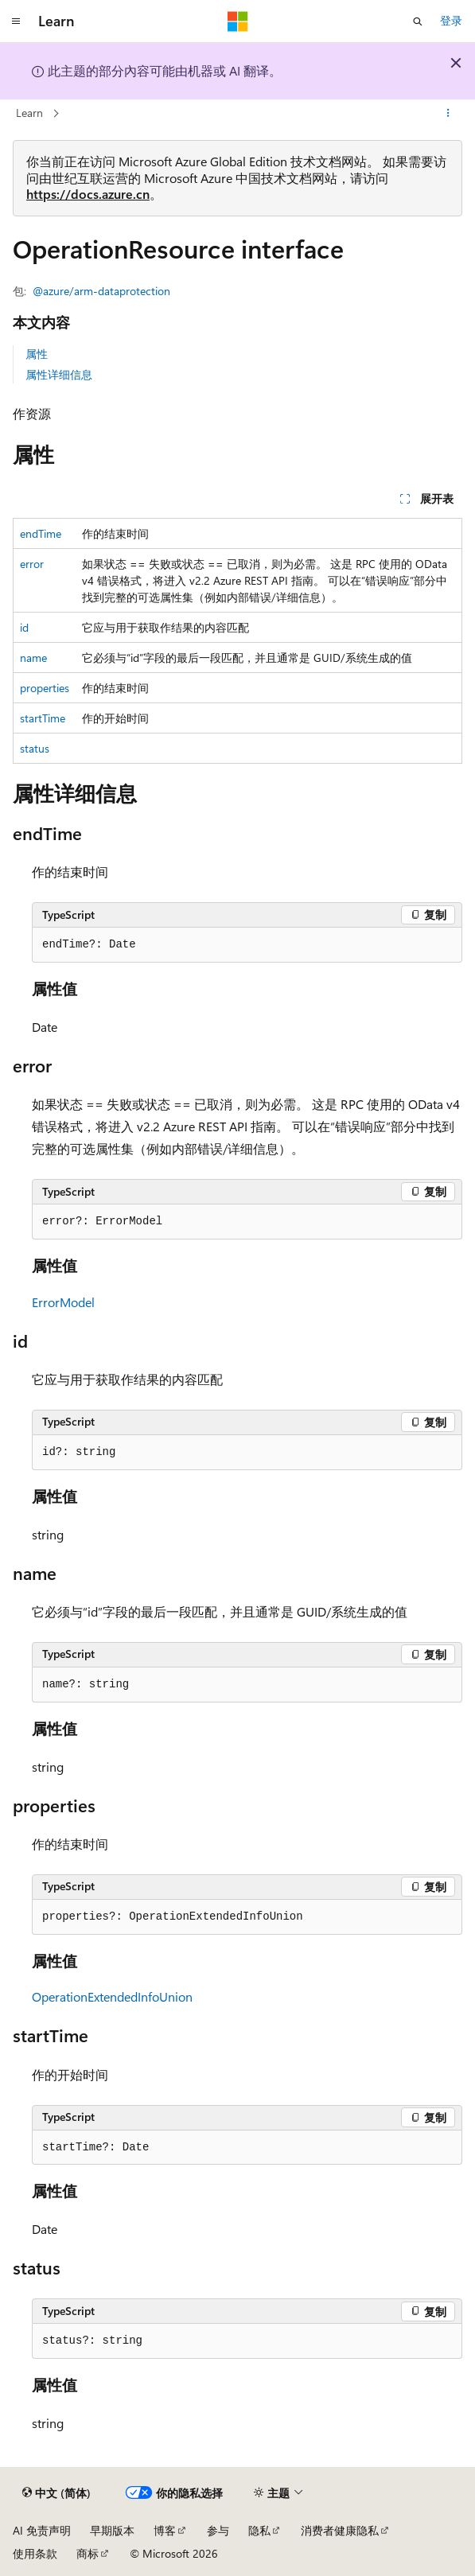 The image size is (475, 2576). What do you see at coordinates (58, 374) in the screenshot?
I see `属性详细信息` at bounding box center [58, 374].